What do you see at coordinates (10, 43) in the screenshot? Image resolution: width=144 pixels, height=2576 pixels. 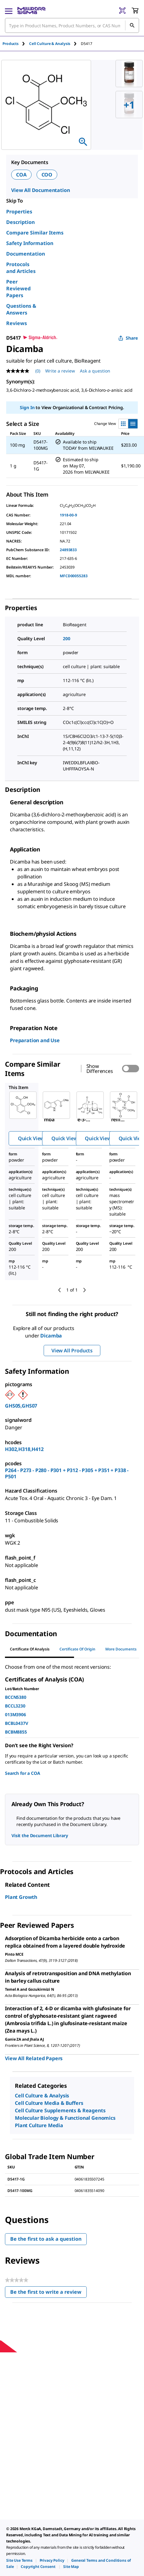 I see `Products` at bounding box center [10, 43].